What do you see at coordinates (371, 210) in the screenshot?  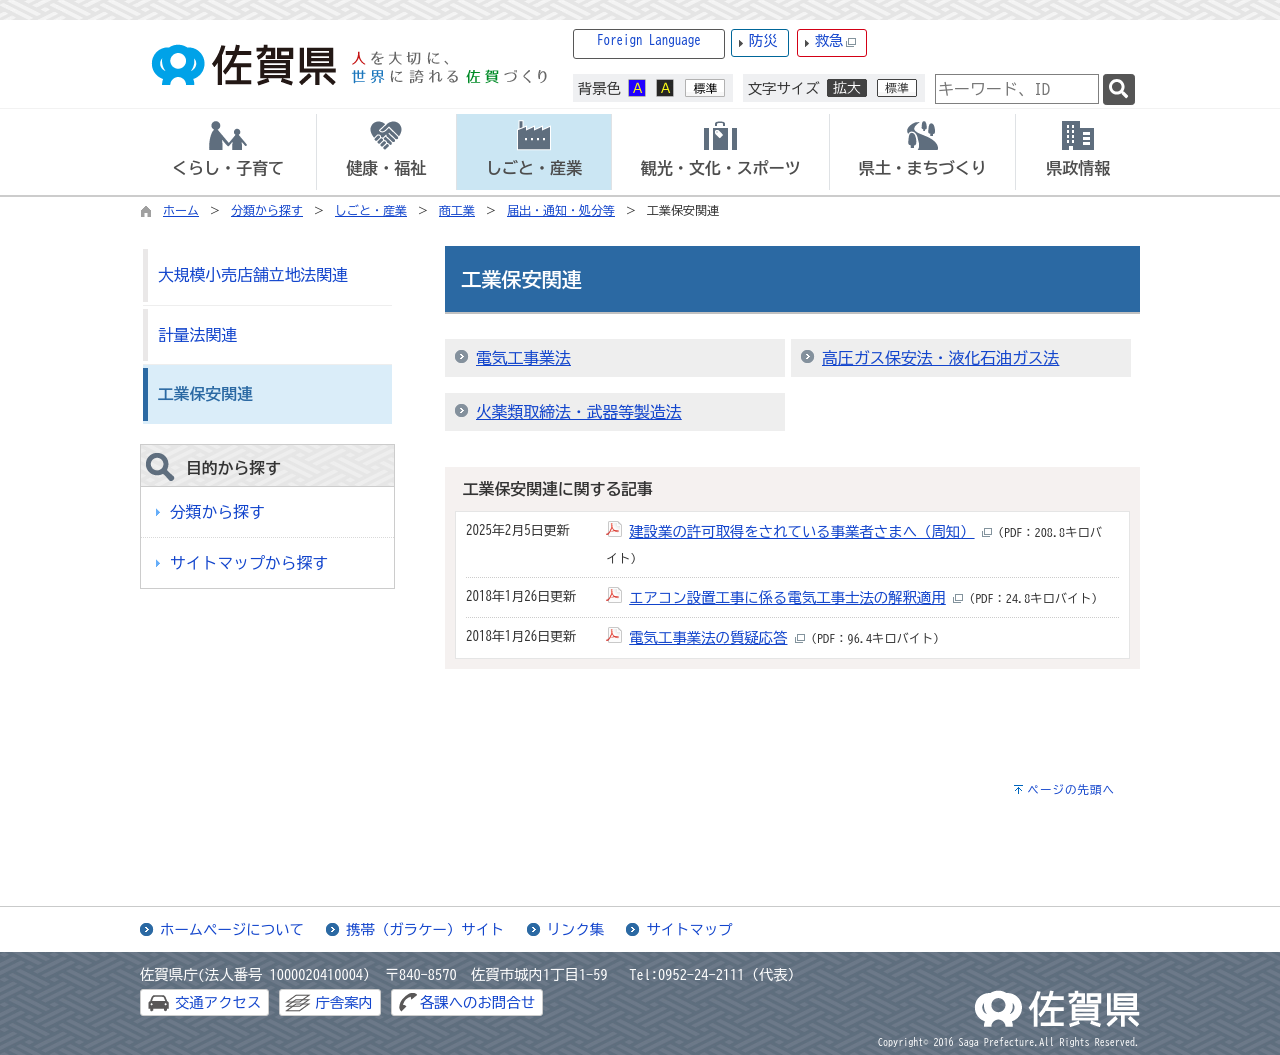 I see `しごと・産業` at bounding box center [371, 210].